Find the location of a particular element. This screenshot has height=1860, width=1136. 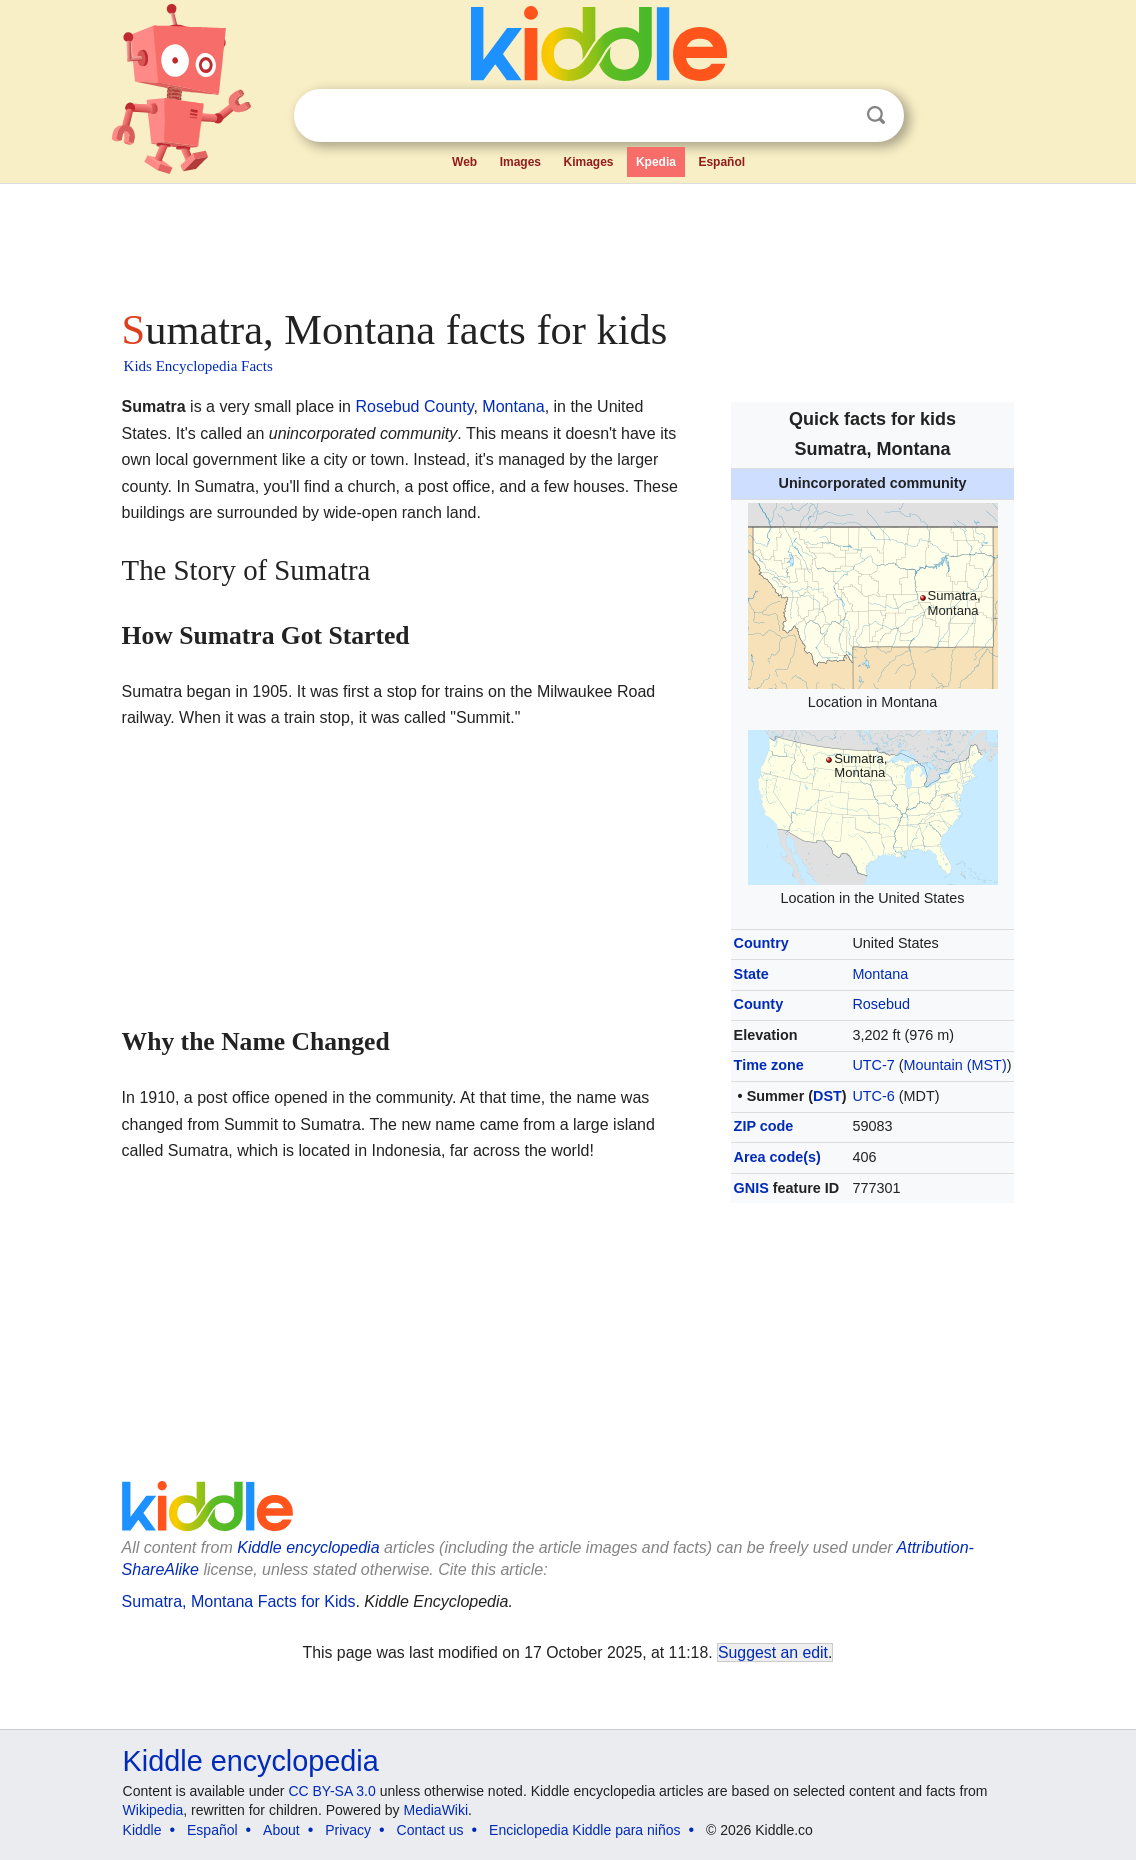

State is located at coordinates (751, 974).